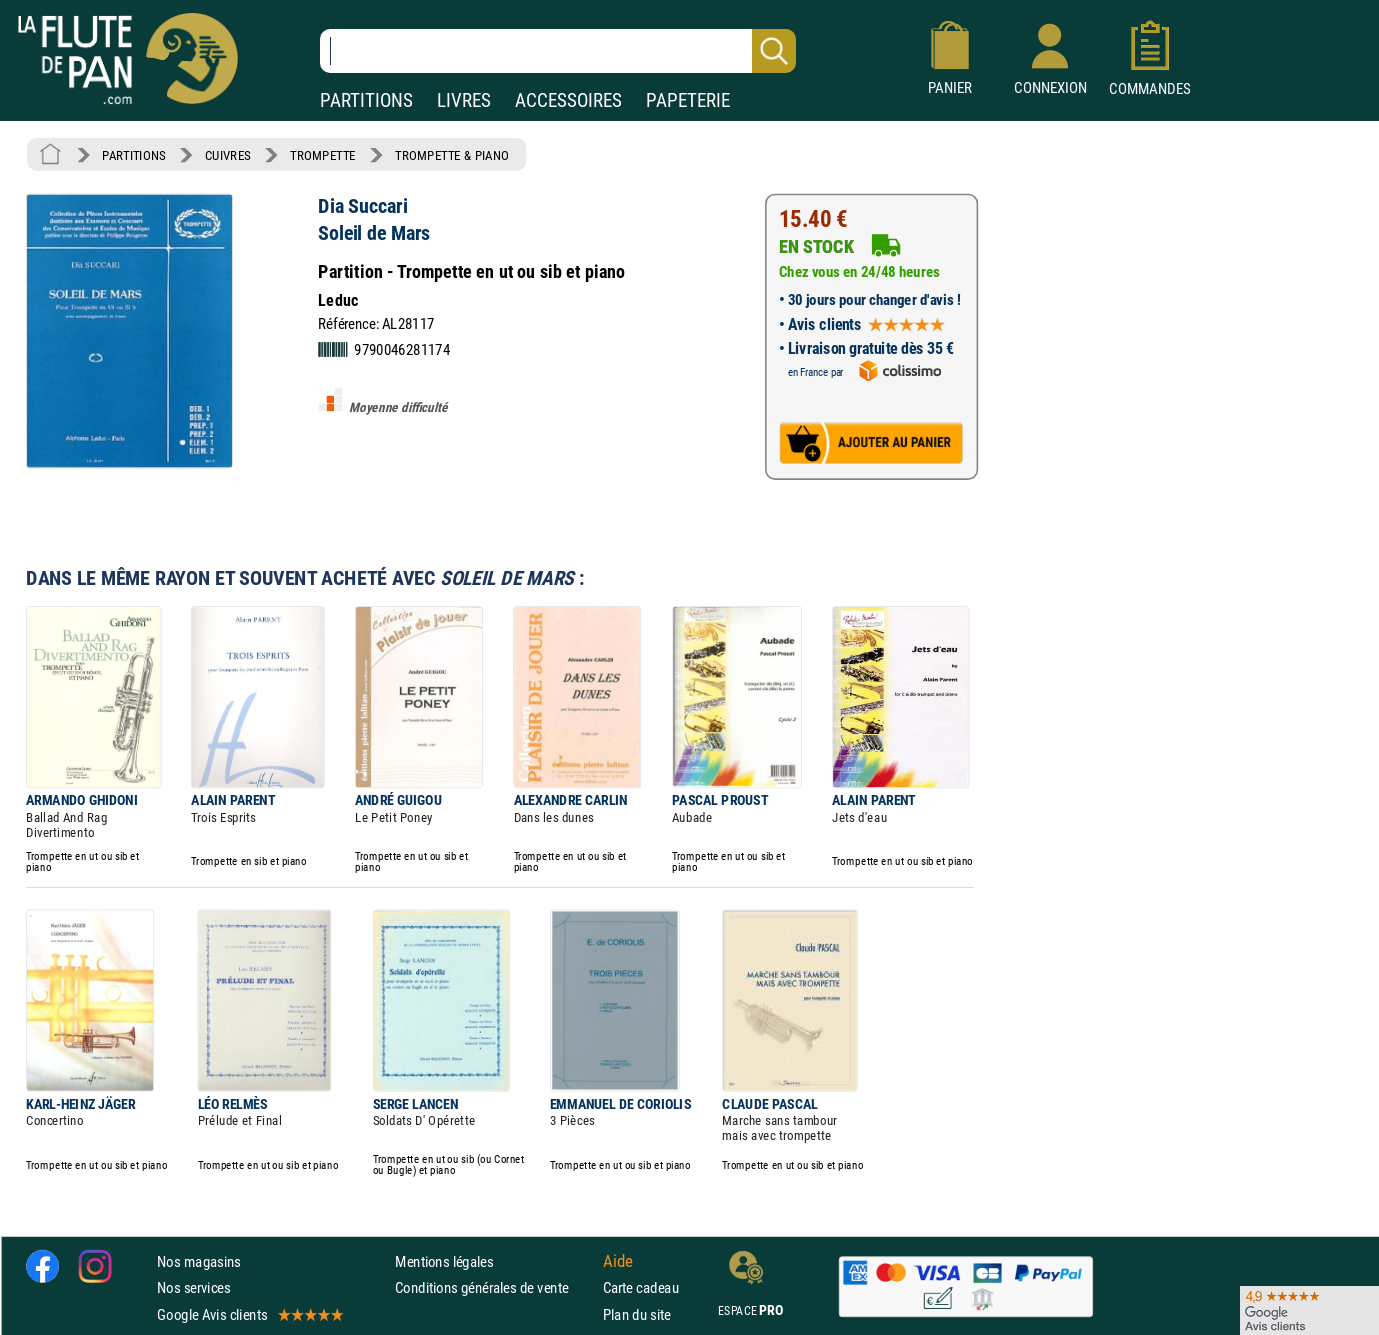 This screenshot has width=1379, height=1335. What do you see at coordinates (568, 100) in the screenshot?
I see `ACCESSOIRES` at bounding box center [568, 100].